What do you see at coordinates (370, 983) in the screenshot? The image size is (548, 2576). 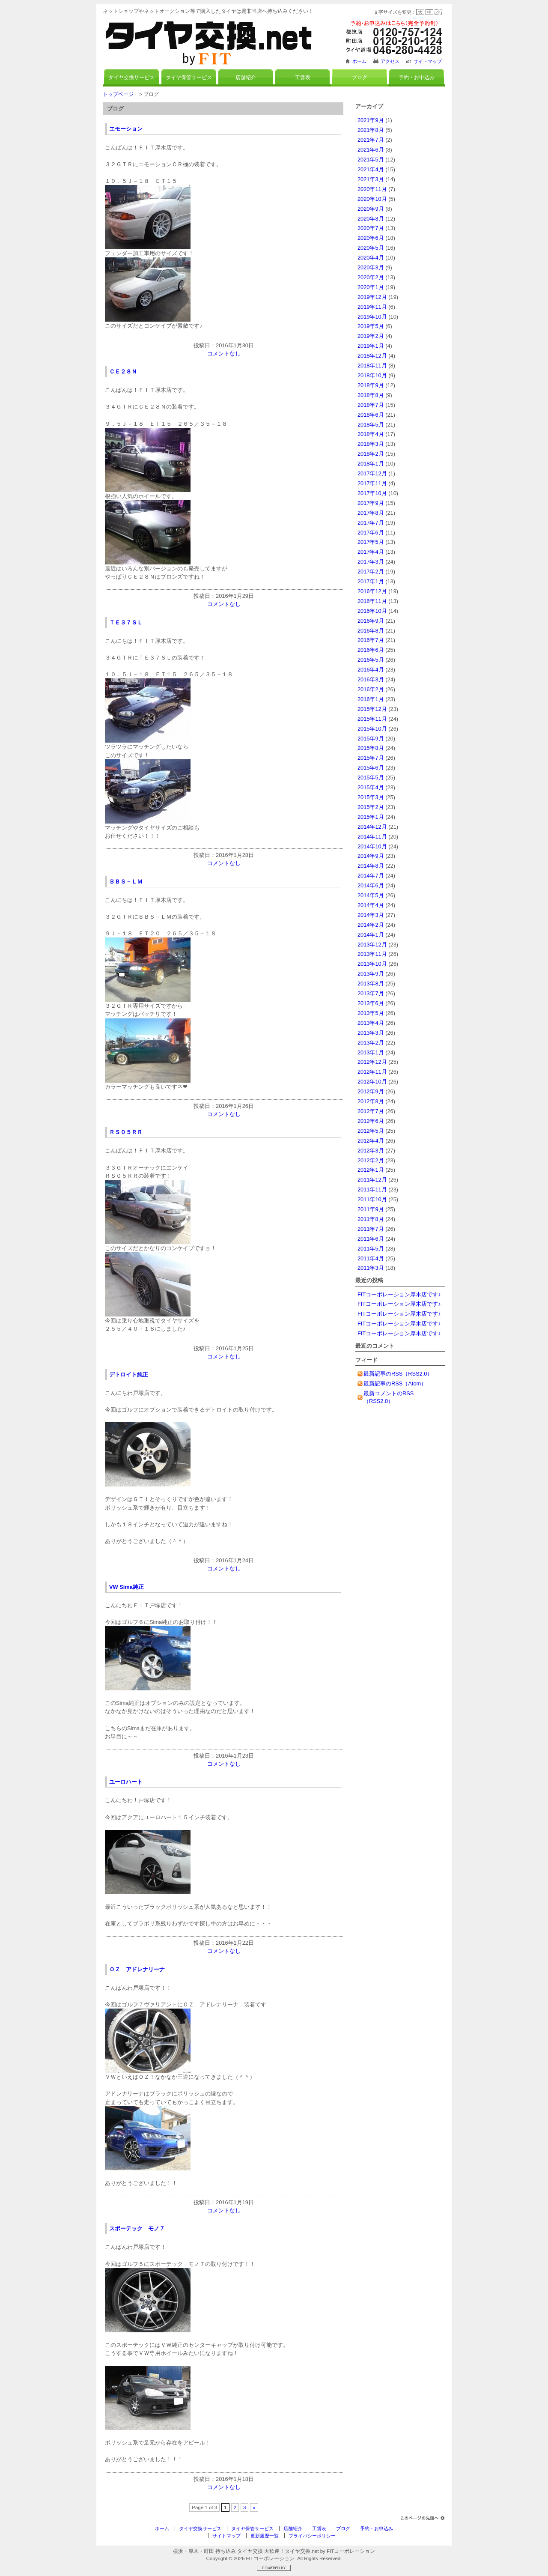 I see `2013年8月` at bounding box center [370, 983].